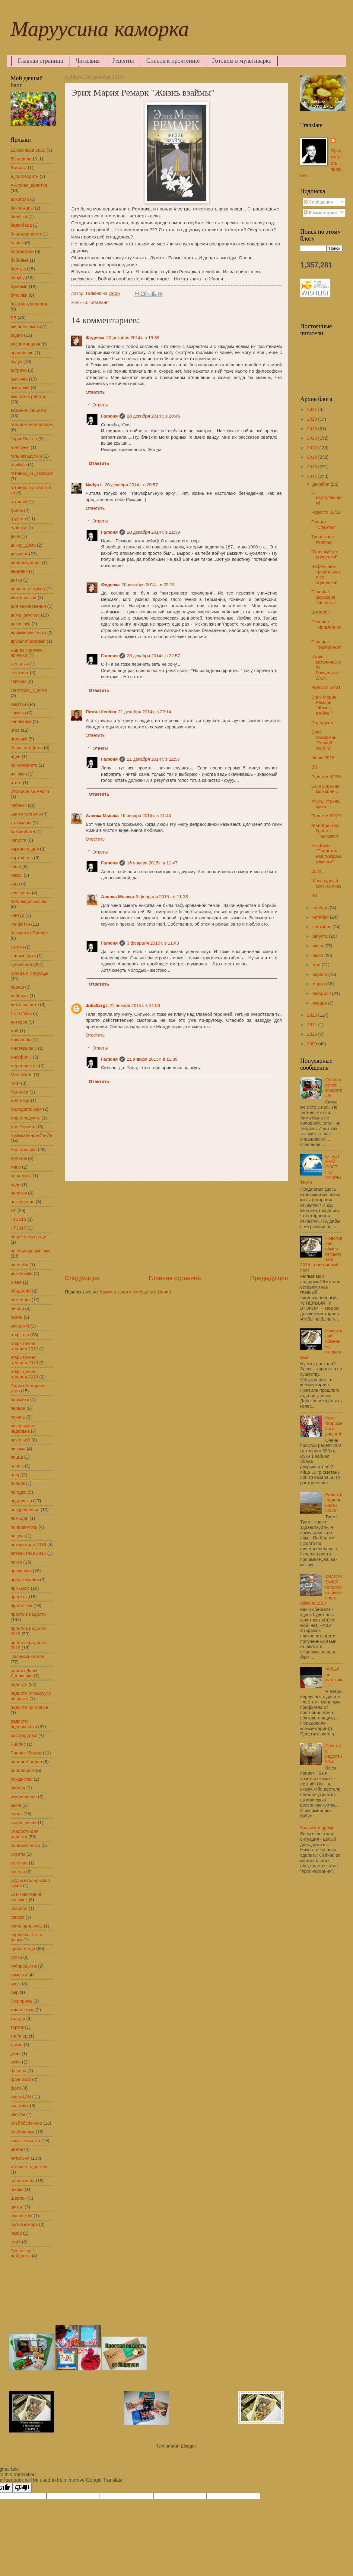 The image size is (353, 2576). Describe the element at coordinates (29, 1707) in the screenshot. I see `радости почтовые` at that location.